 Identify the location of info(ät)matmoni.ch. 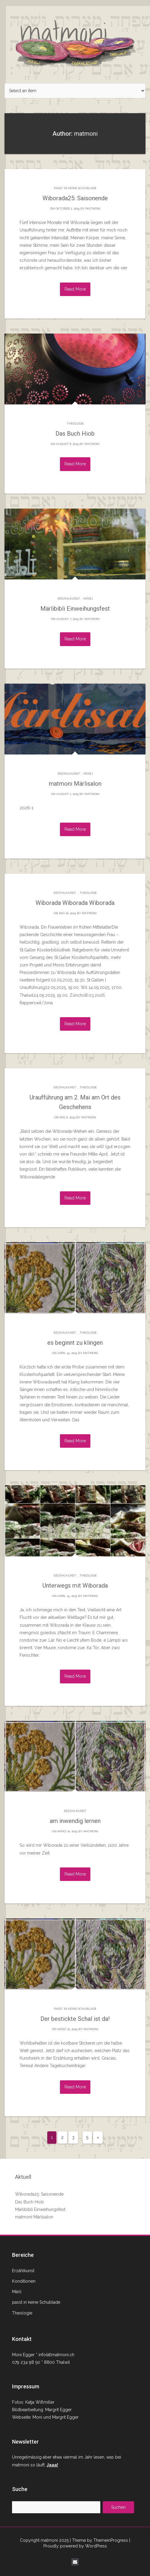
(56, 2354).